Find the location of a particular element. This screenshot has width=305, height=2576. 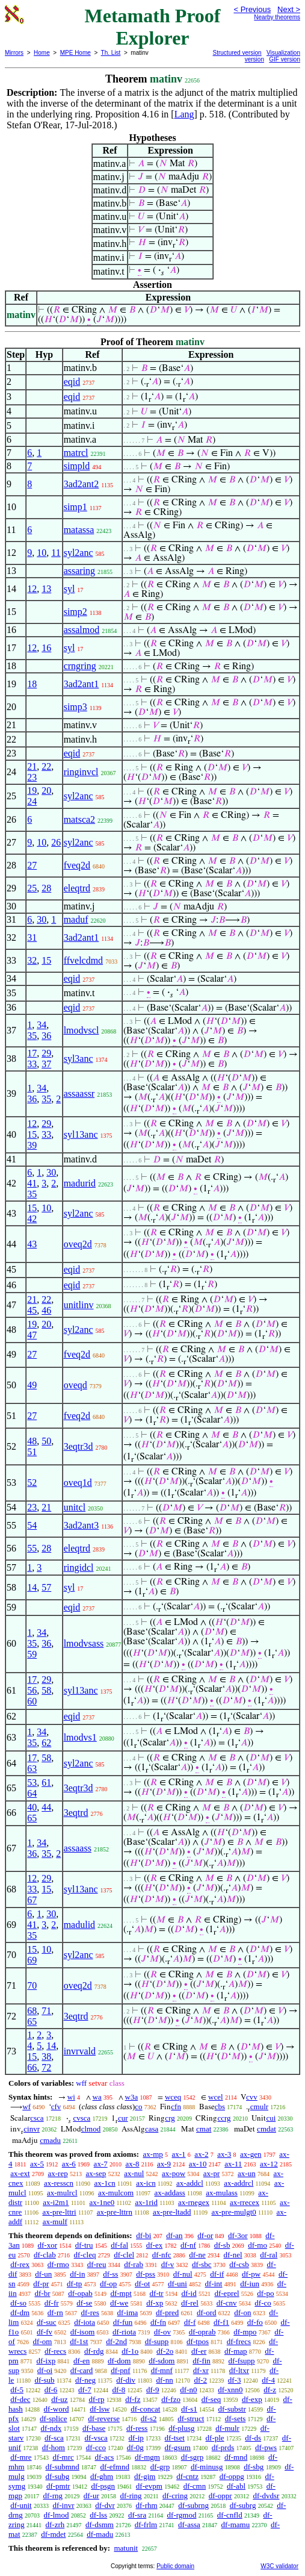

df-fsupp is located at coordinates (242, 2360).